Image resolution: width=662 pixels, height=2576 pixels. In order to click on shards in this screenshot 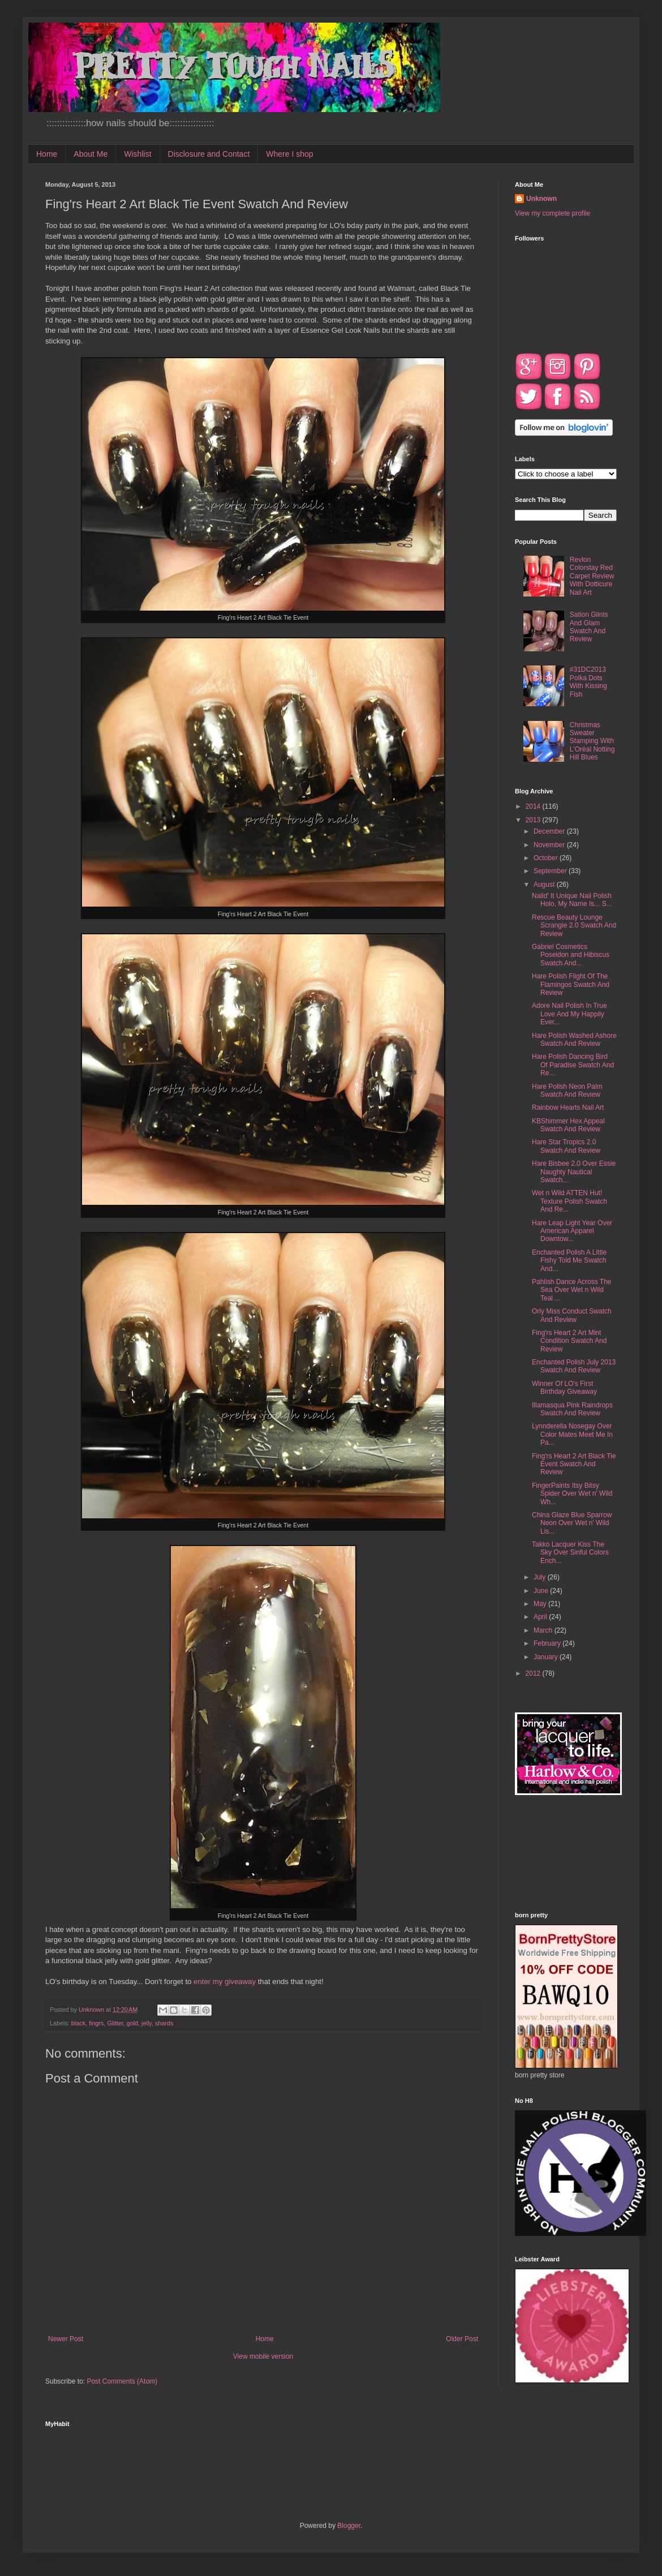, I will do `click(164, 2023)`.